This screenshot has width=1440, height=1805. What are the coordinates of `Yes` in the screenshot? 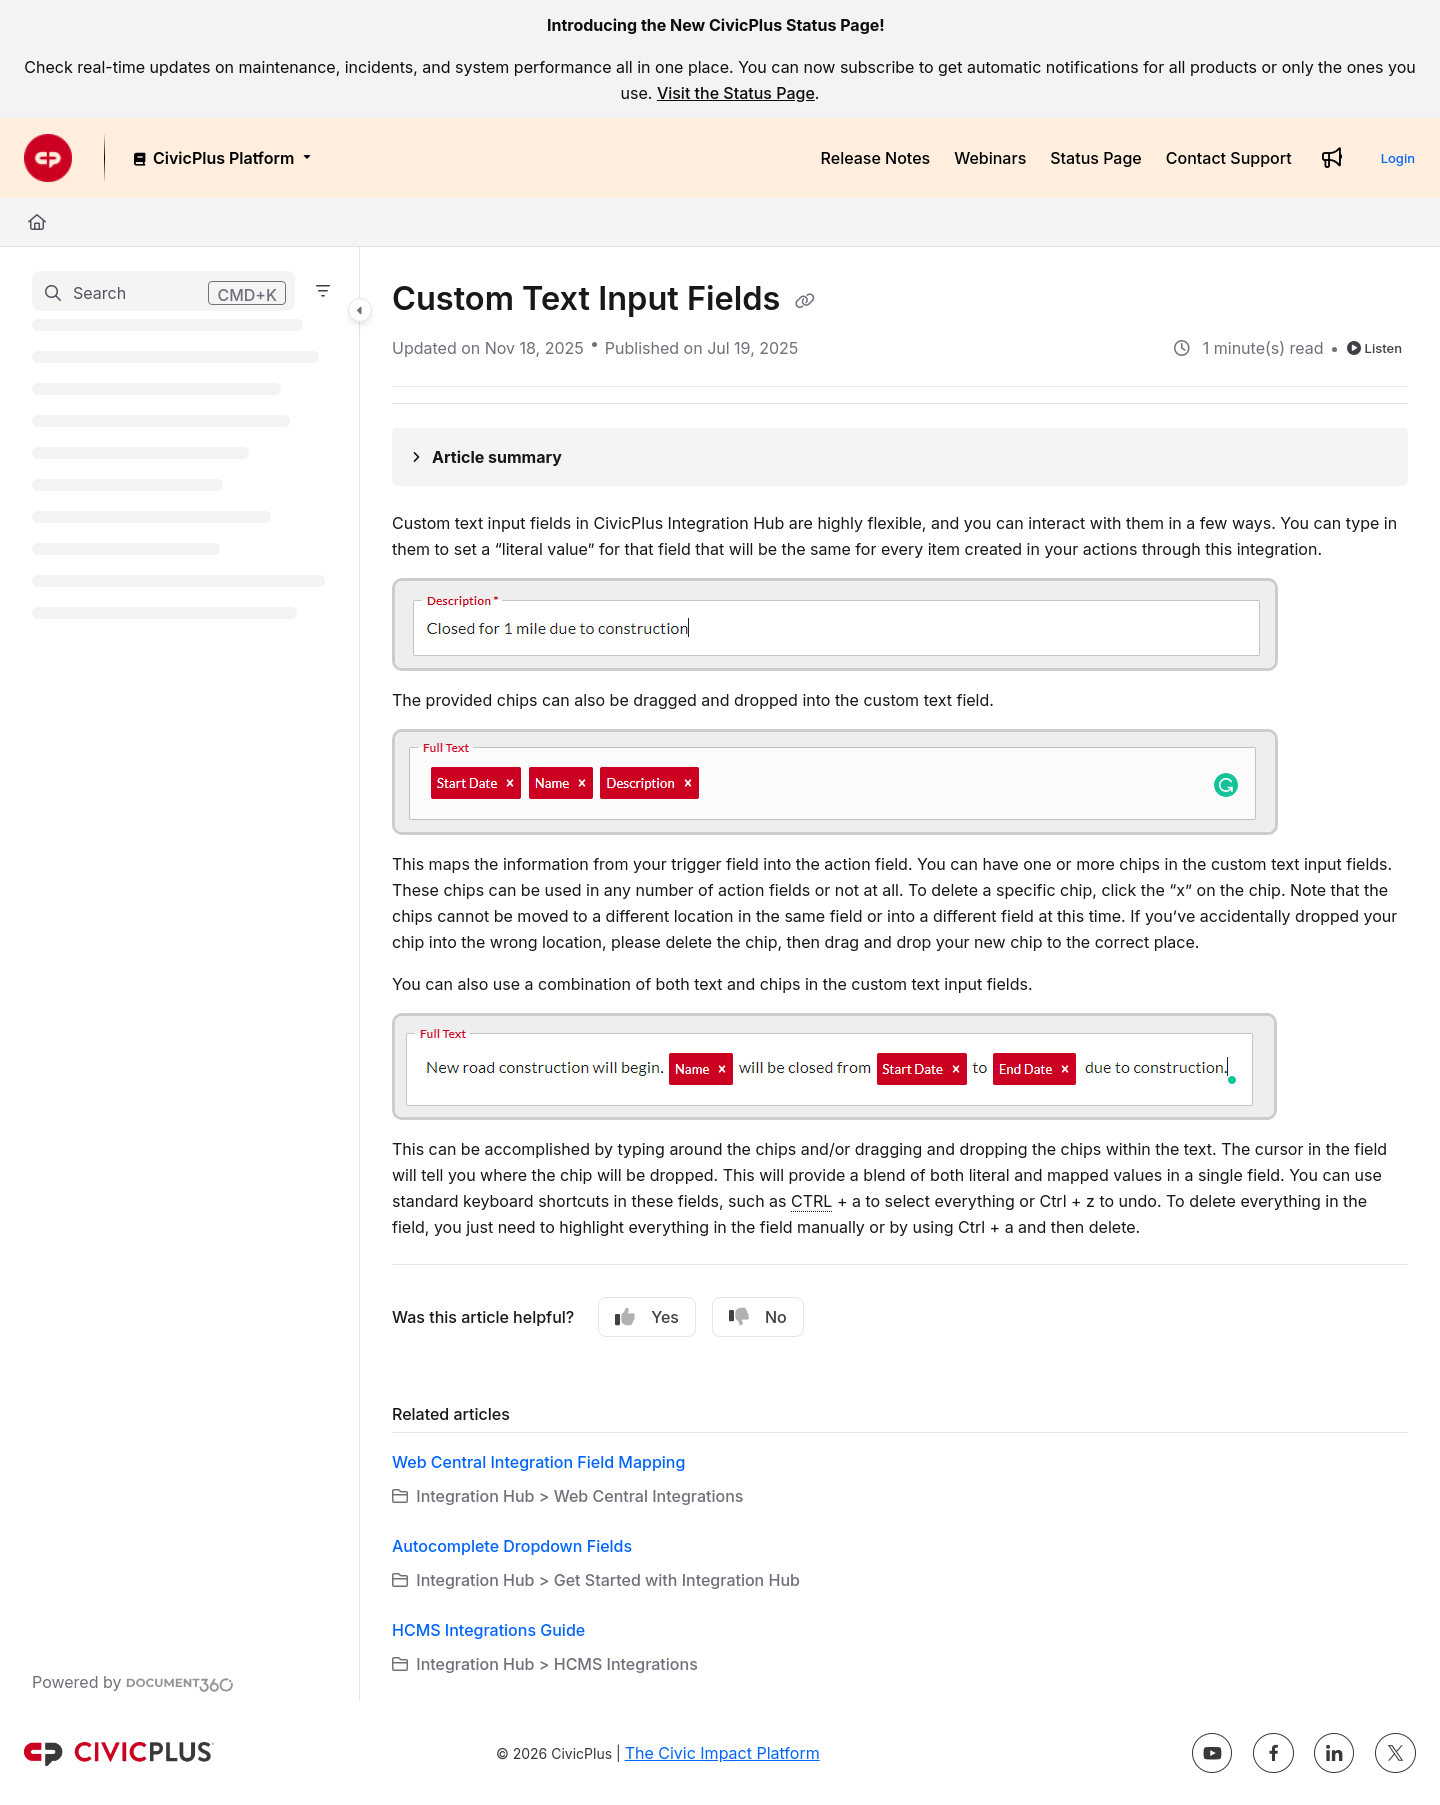 It's located at (647, 1317).